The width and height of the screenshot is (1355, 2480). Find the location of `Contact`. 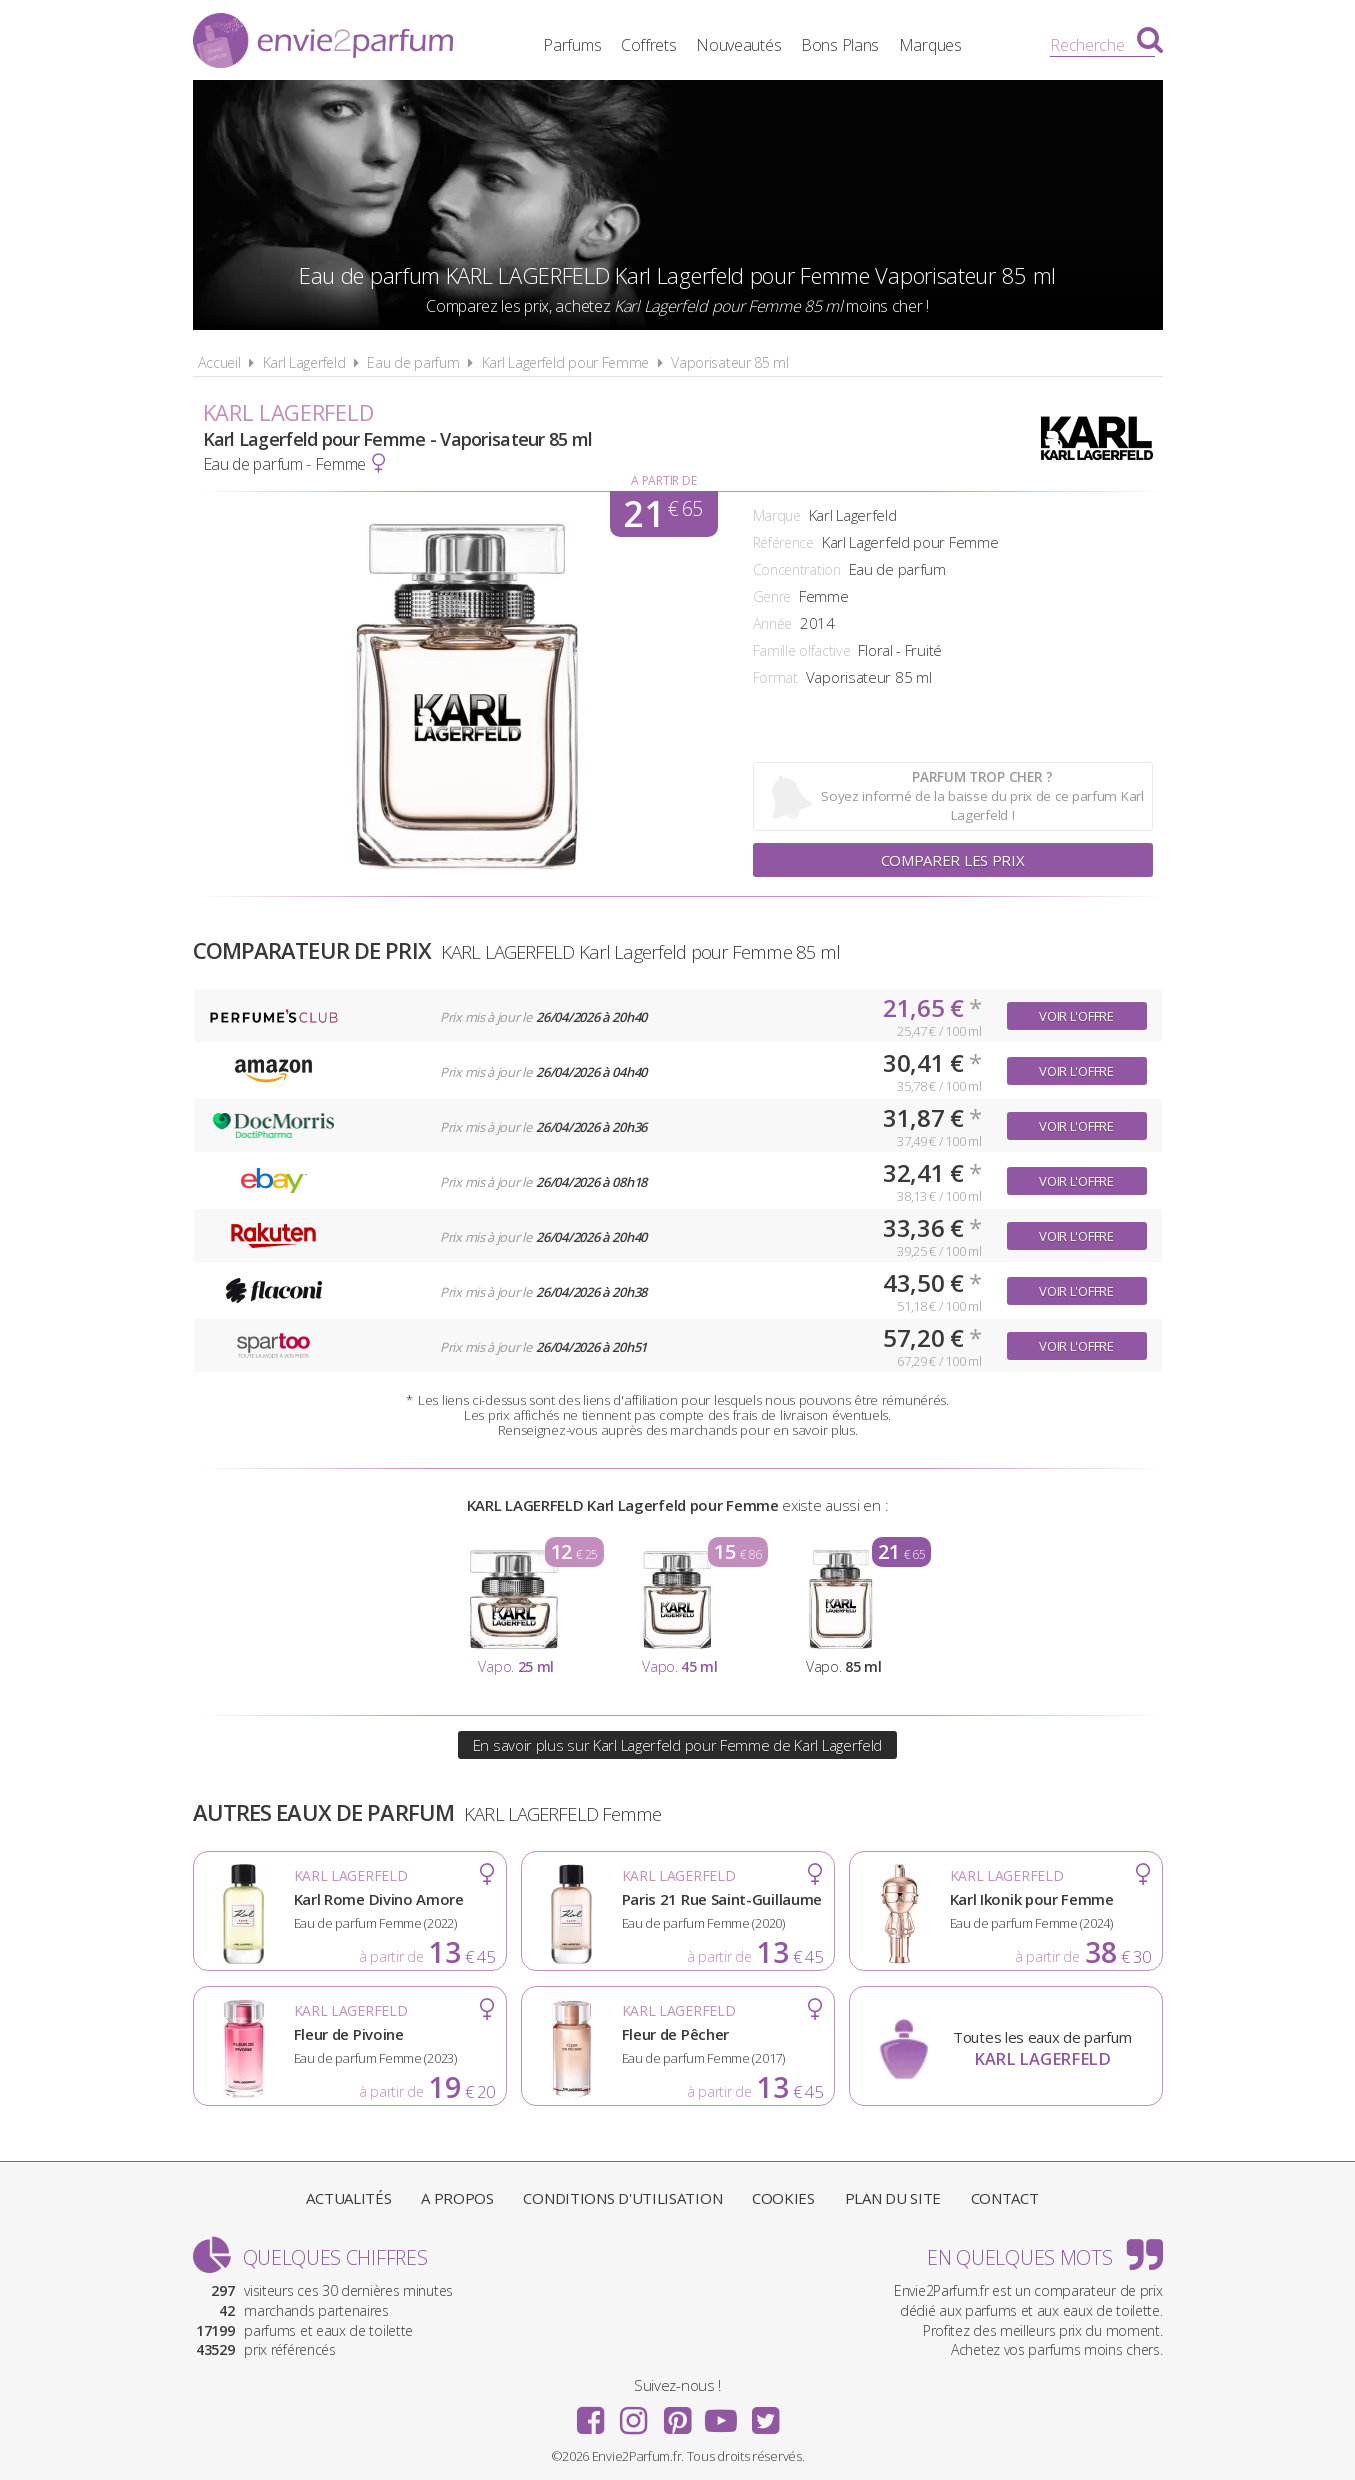

Contact is located at coordinates (1005, 2198).